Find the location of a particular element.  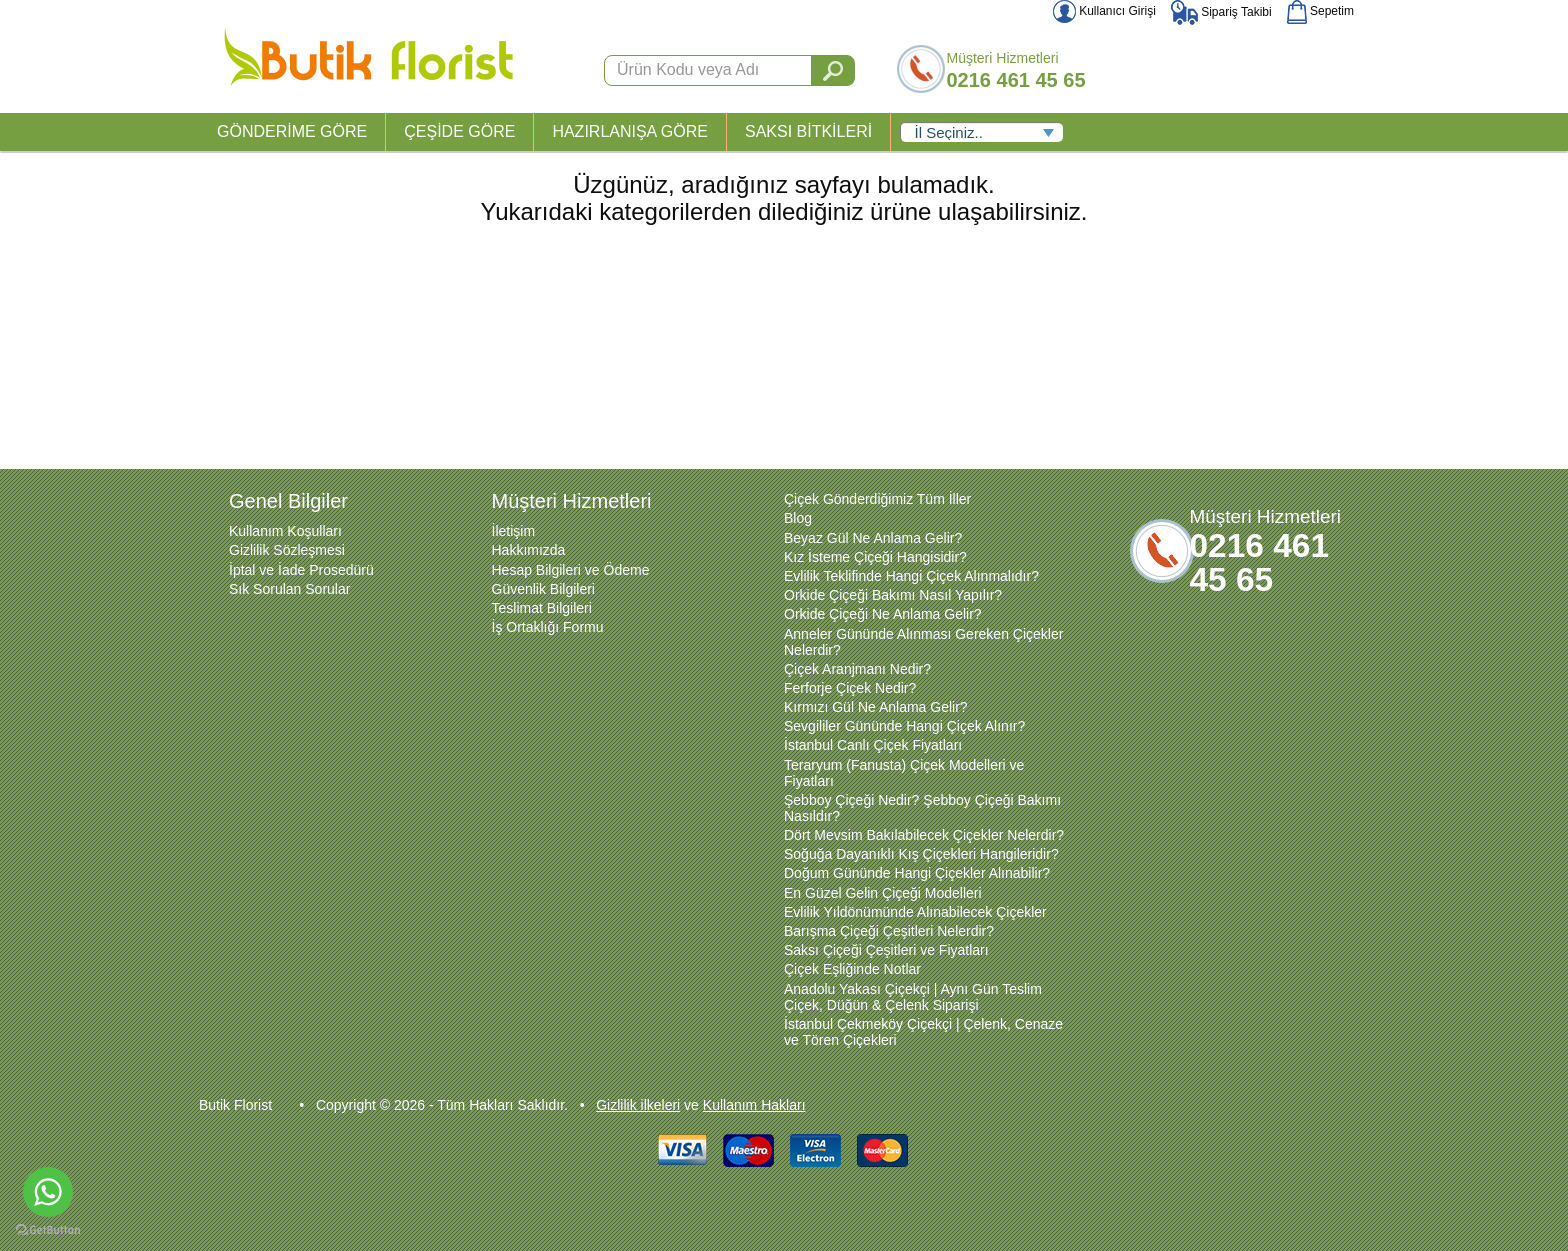

İstanbul Çekmeköy Çiçekçi | Çelenk, Cenaze ve Tören Çiçekleri is located at coordinates (923, 1032).